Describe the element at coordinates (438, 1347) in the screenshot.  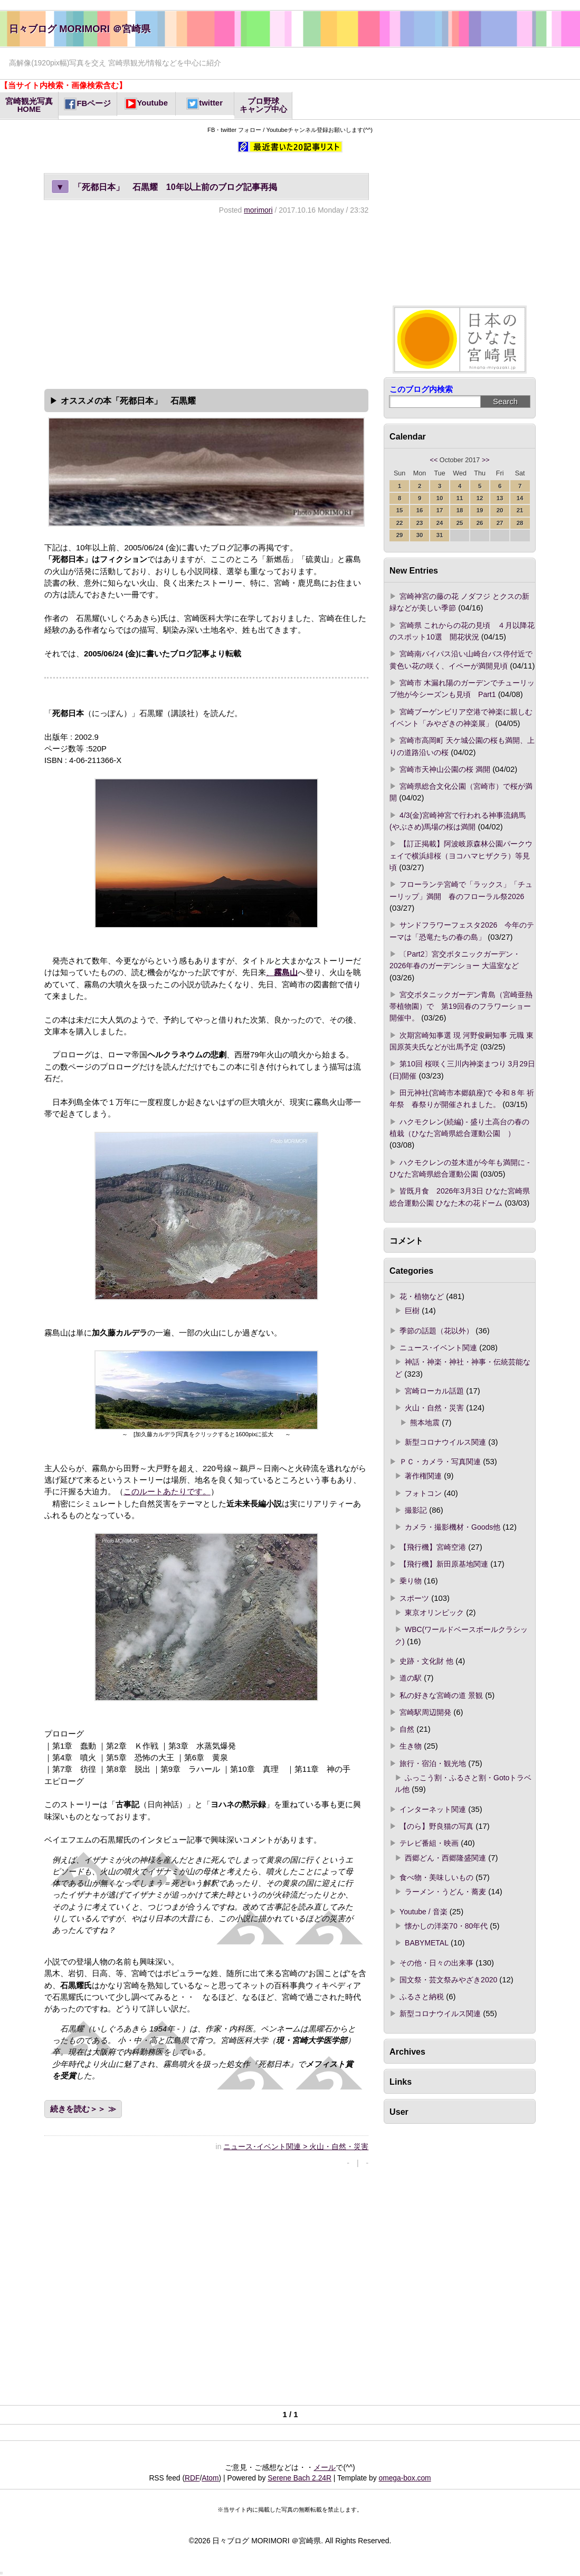
I see `ニュース･イベント関連` at that location.